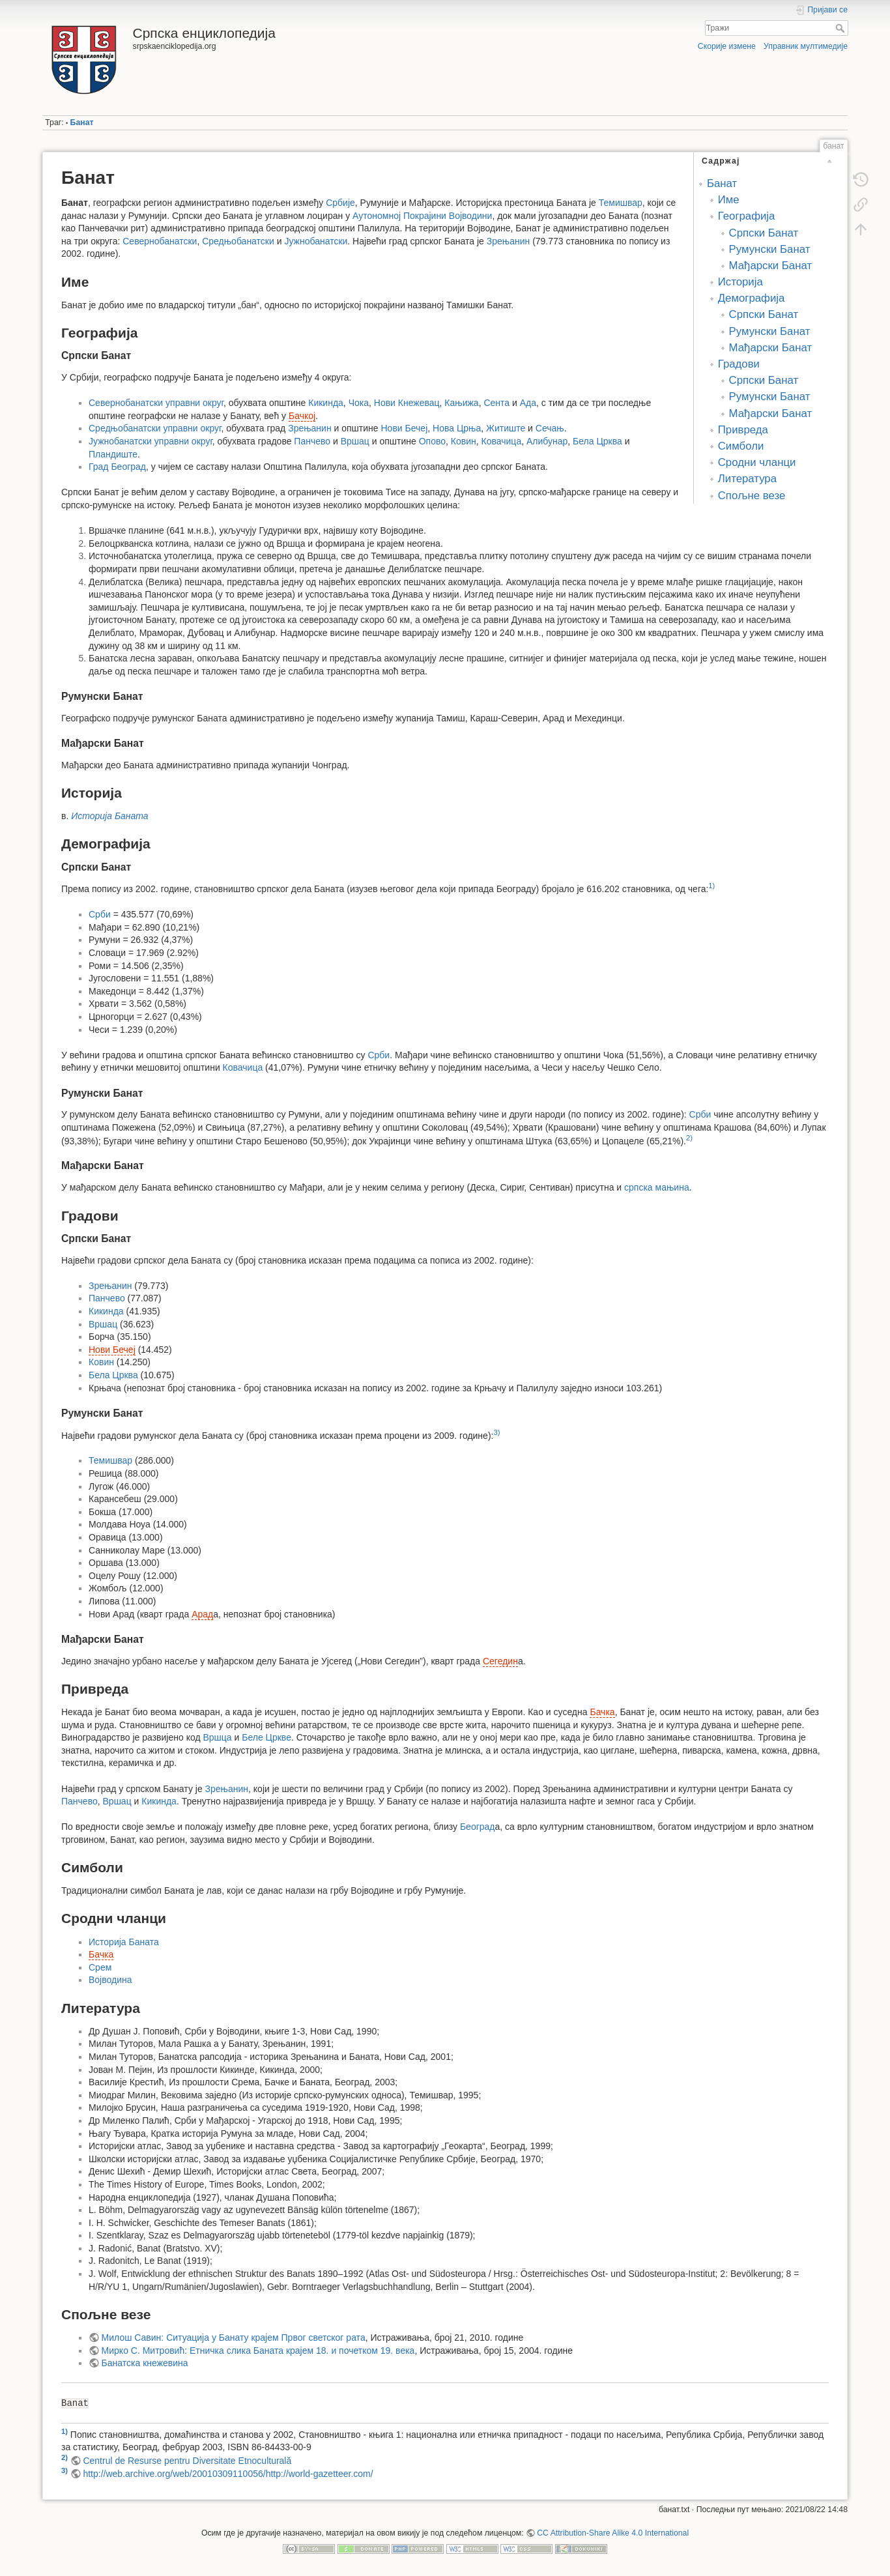 Image resolution: width=890 pixels, height=2576 pixels. I want to click on Опово, so click(432, 441).